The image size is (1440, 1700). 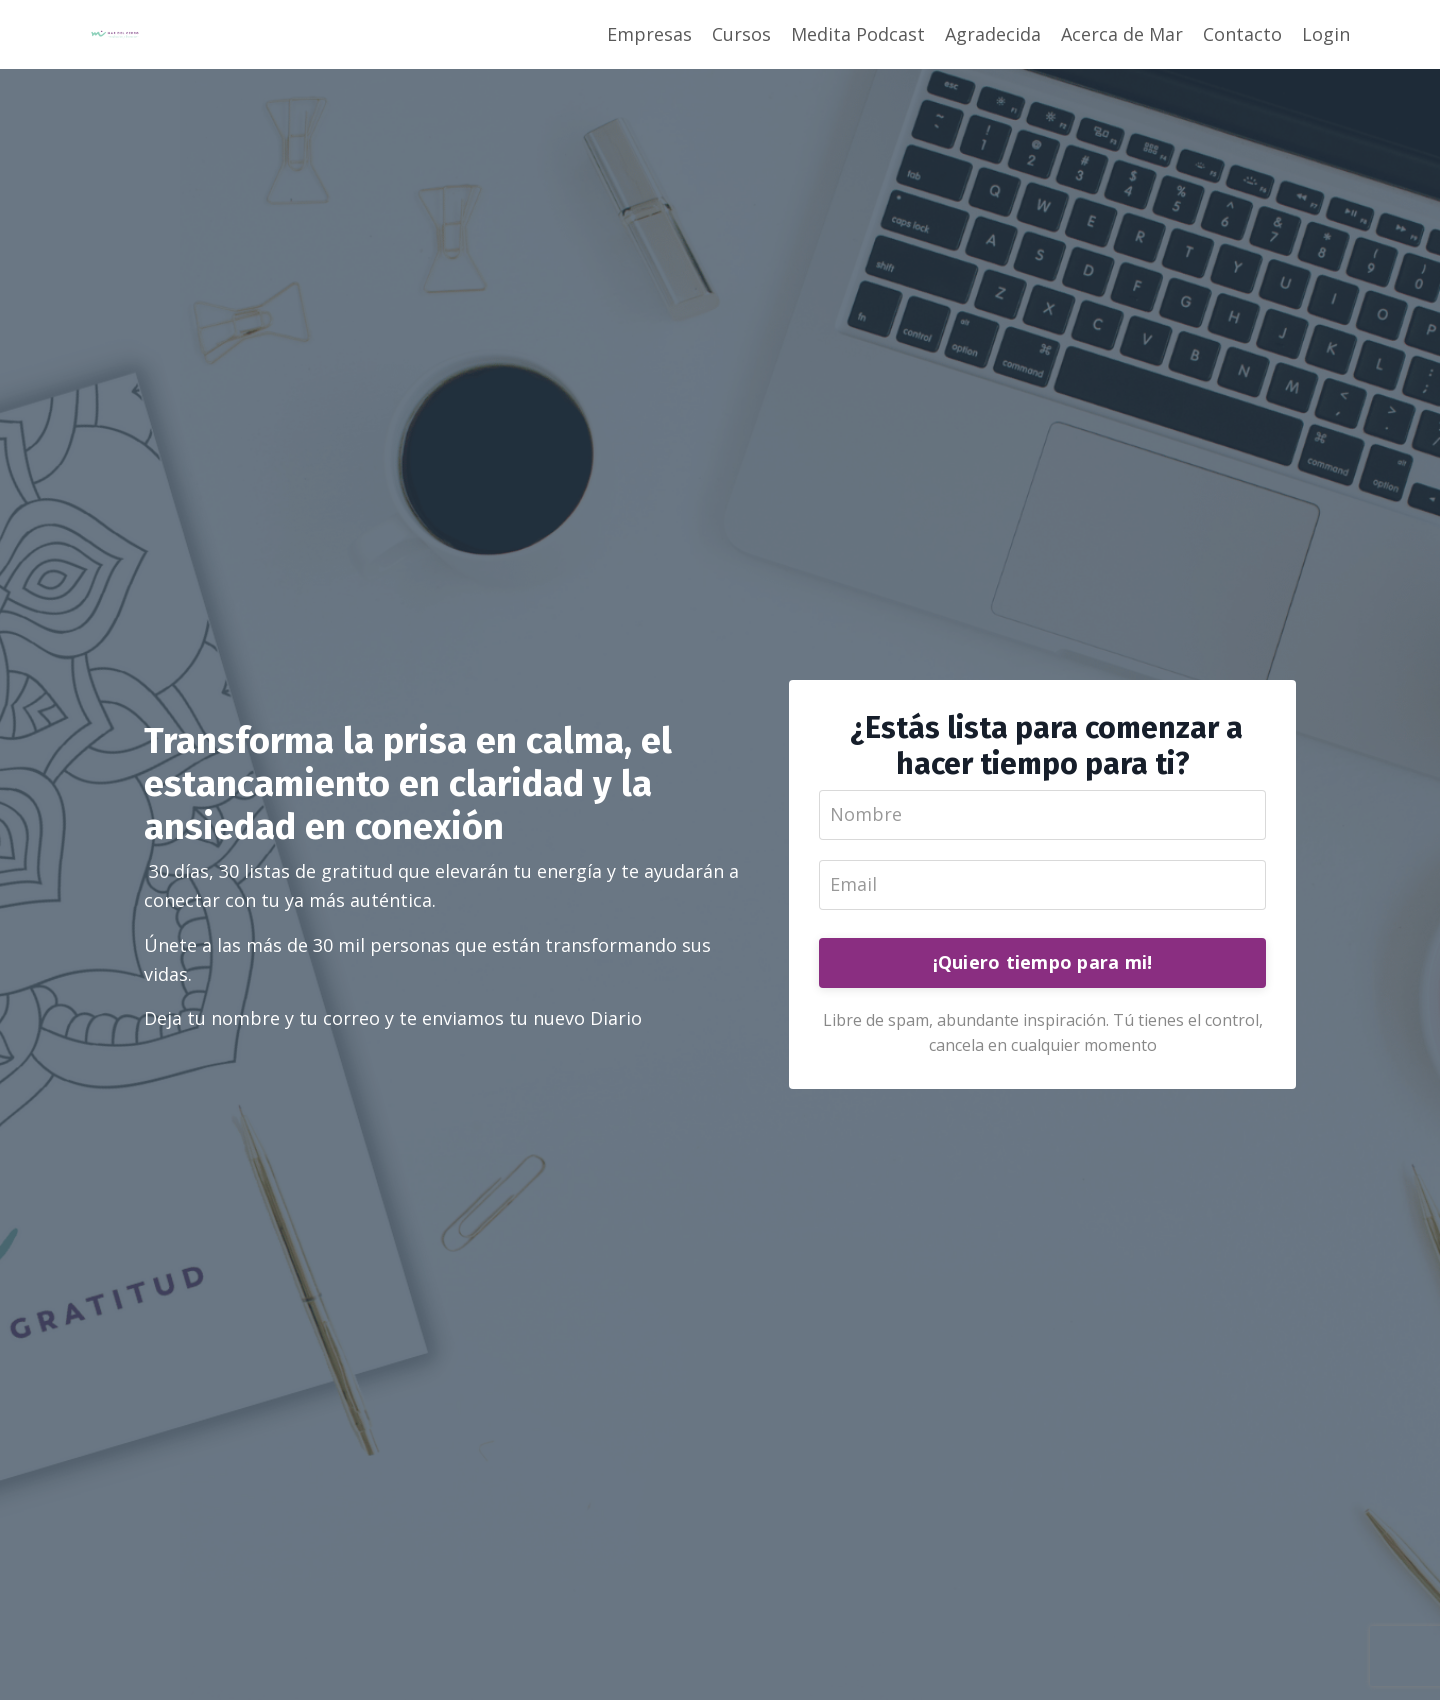 I want to click on Contacto, so click(x=1242, y=34).